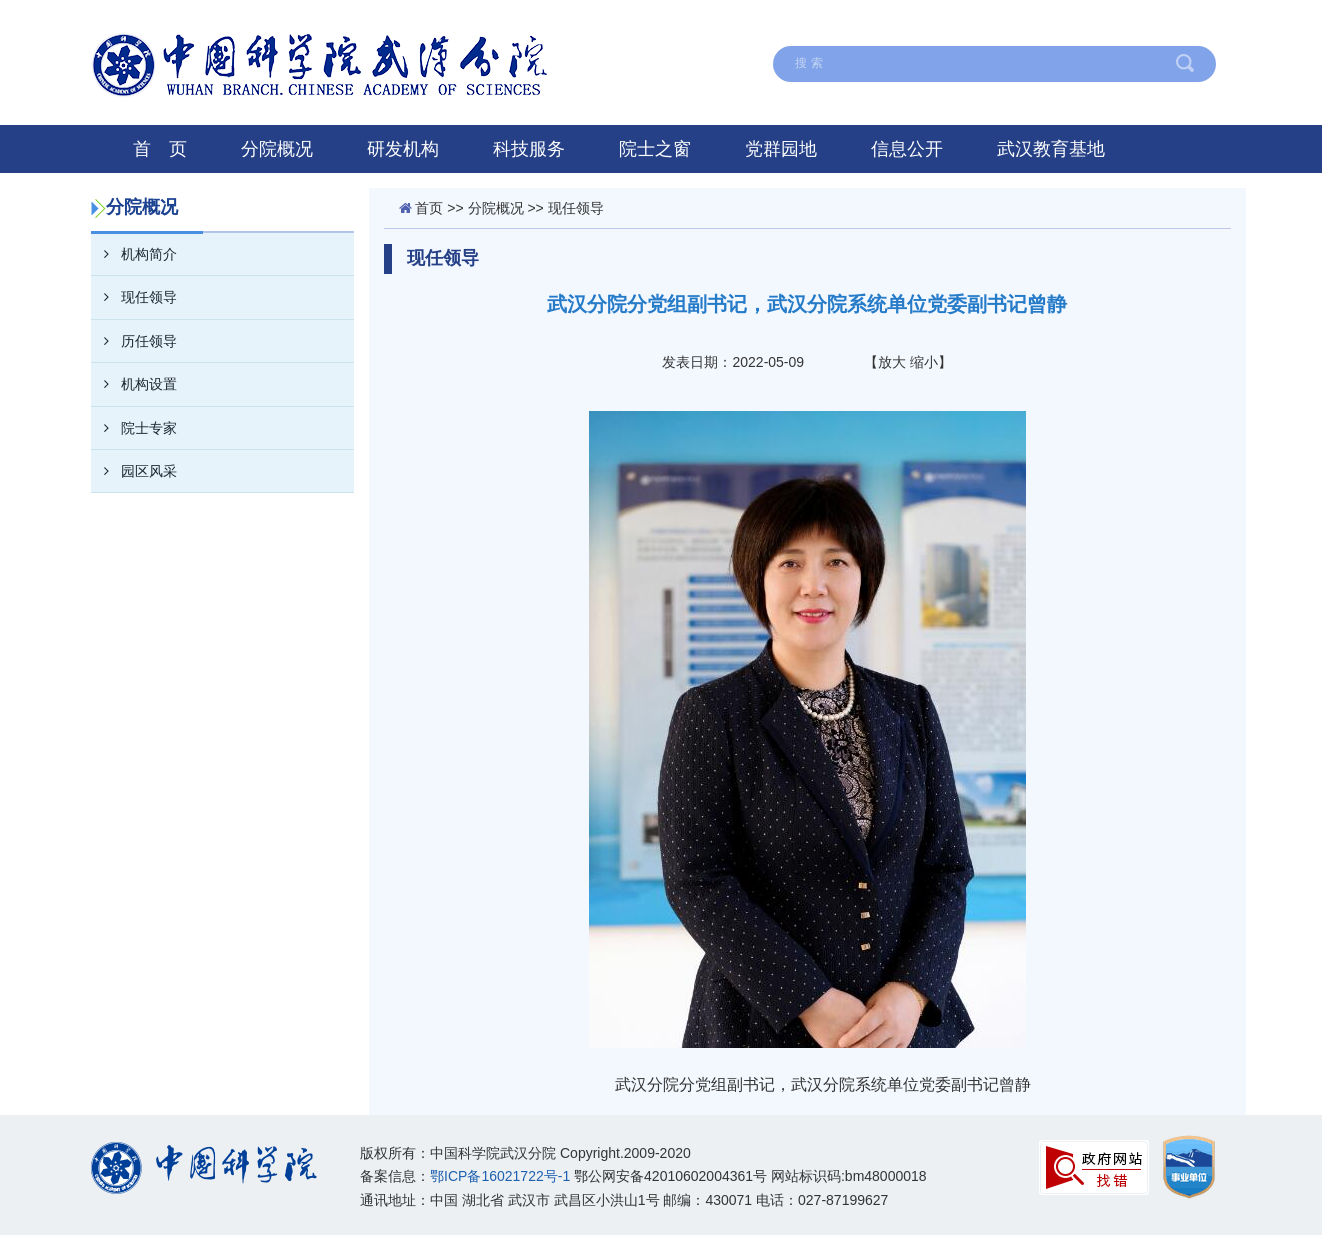 The height and width of the screenshot is (1235, 1322). Describe the element at coordinates (781, 149) in the screenshot. I see `党群园地` at that location.